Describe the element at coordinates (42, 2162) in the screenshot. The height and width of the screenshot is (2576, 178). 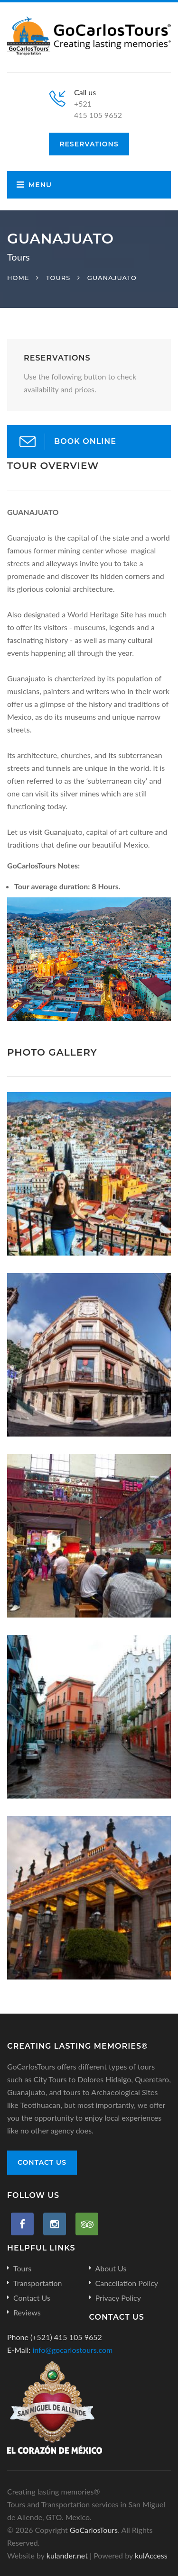
I see `Contact Us` at that location.